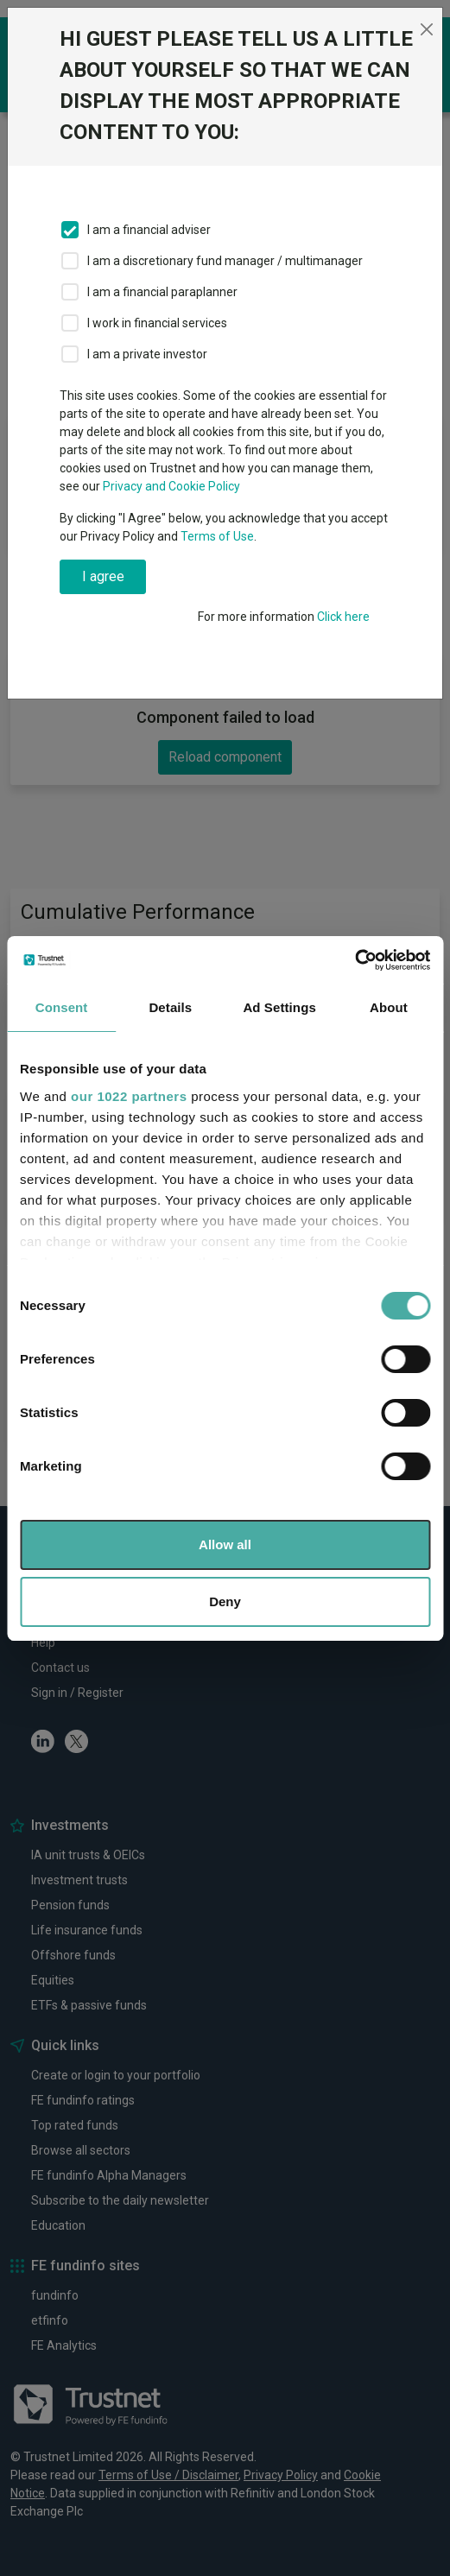 The width and height of the screenshot is (450, 2576). Describe the element at coordinates (162, 292) in the screenshot. I see `I am a financial paraplanner` at that location.